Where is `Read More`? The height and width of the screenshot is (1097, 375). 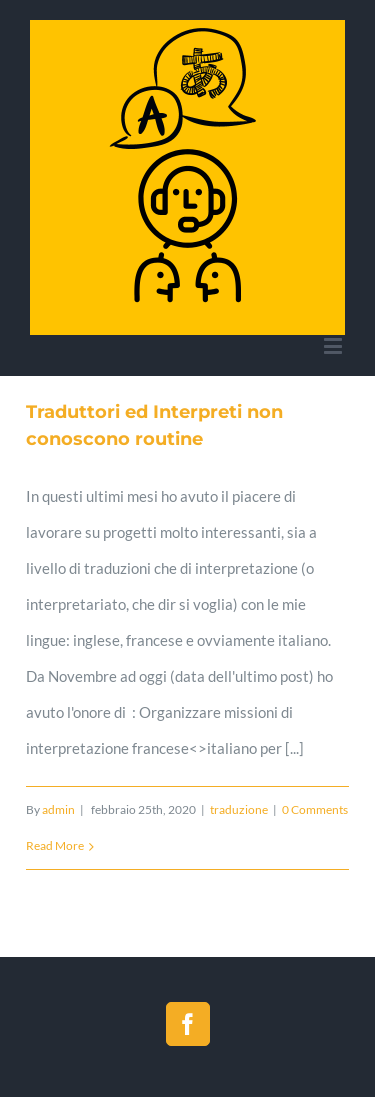 Read More is located at coordinates (55, 845).